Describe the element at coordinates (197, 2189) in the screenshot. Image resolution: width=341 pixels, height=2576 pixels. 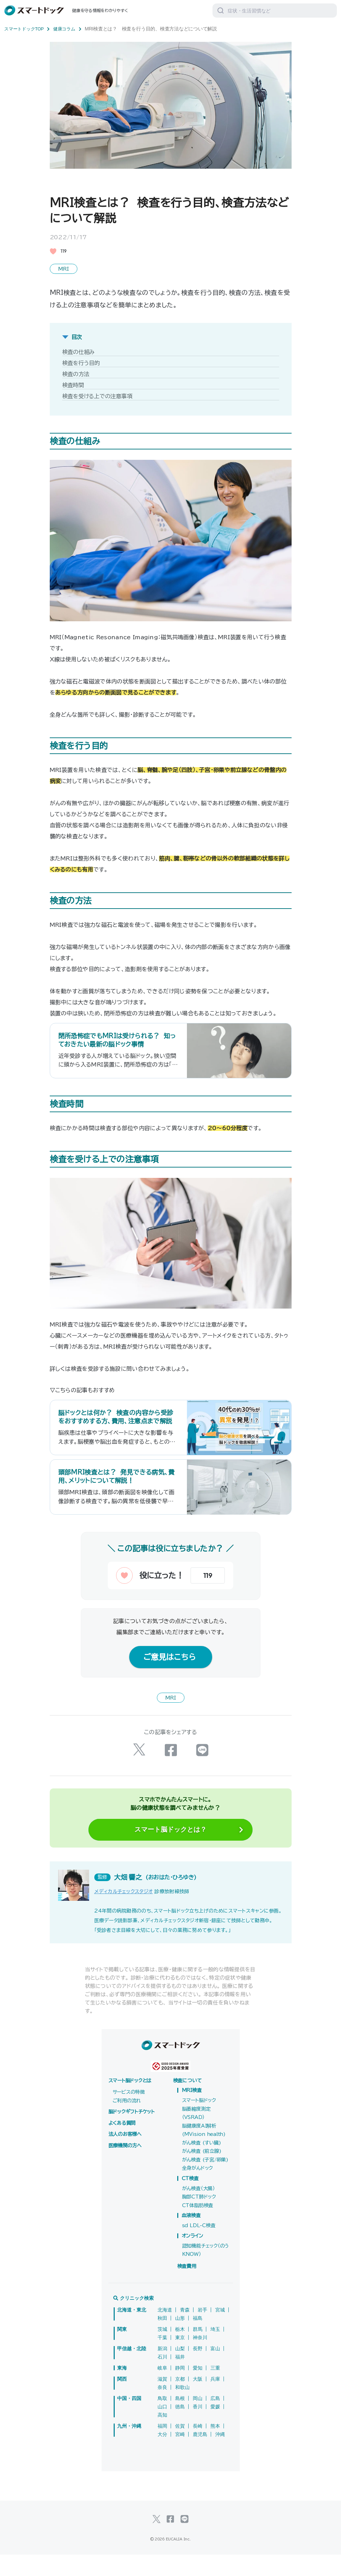
I see `全身がんドック` at that location.